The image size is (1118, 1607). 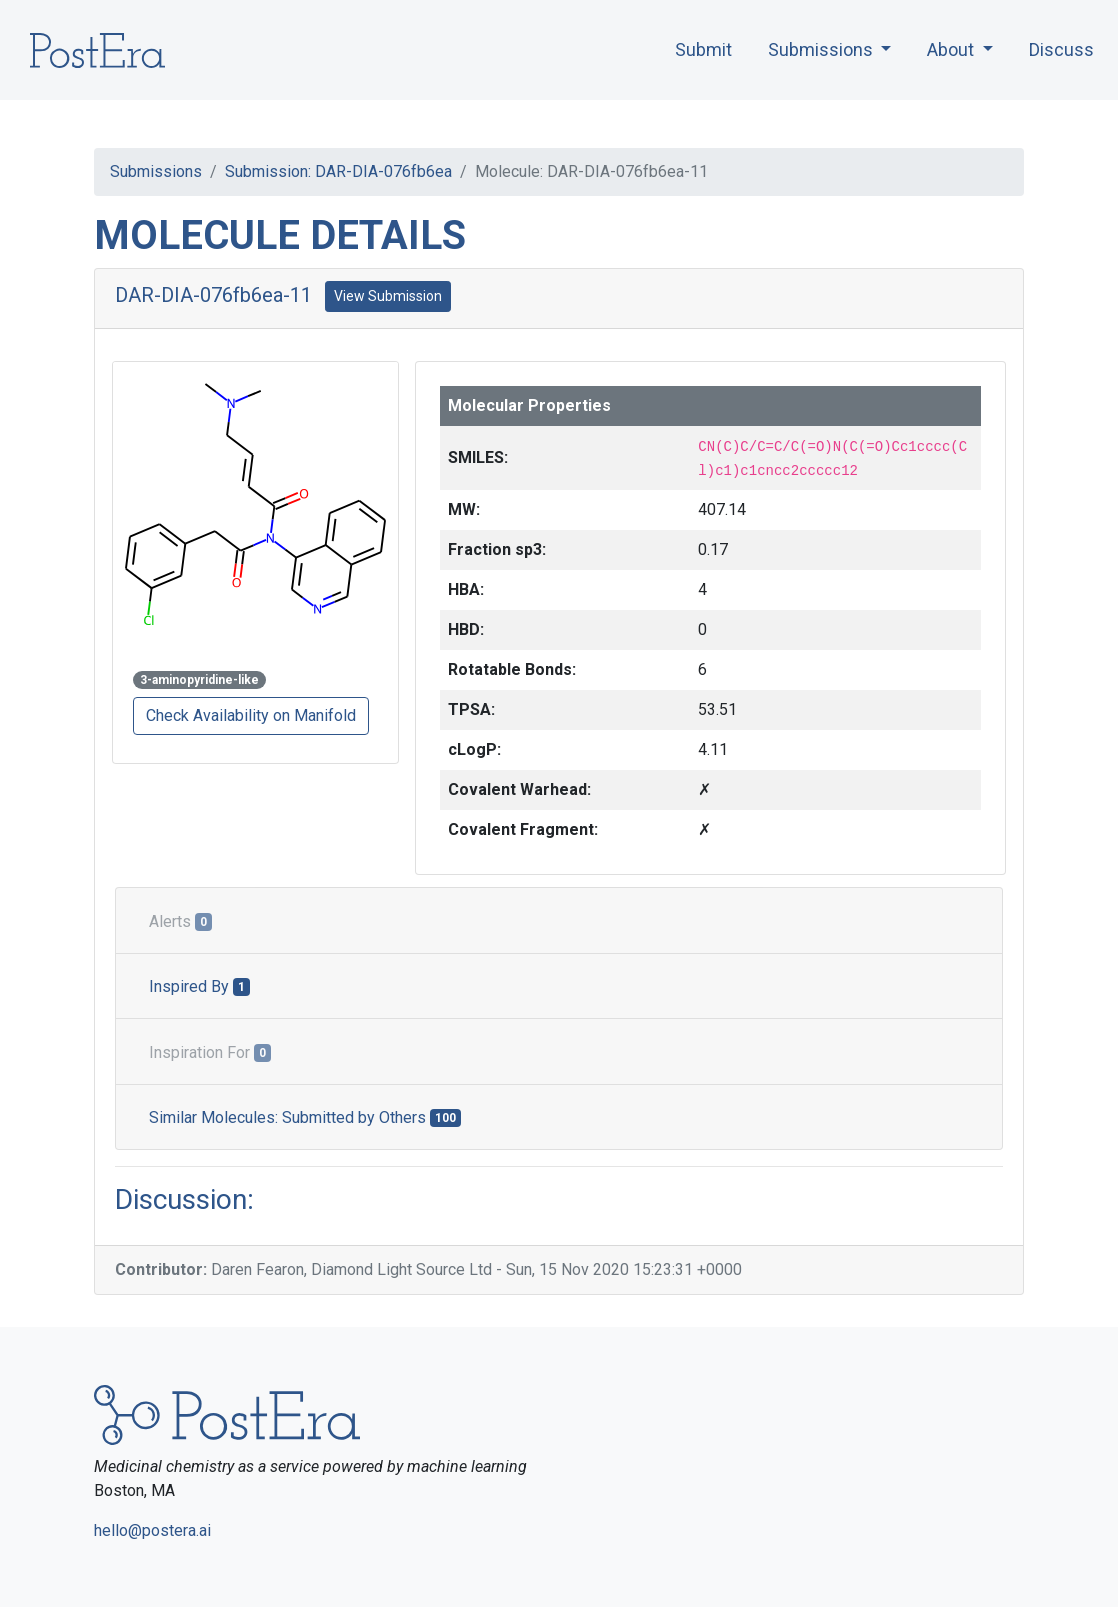 What do you see at coordinates (338, 171) in the screenshot?
I see `Submission: DAR-DIA-076fb6ea` at bounding box center [338, 171].